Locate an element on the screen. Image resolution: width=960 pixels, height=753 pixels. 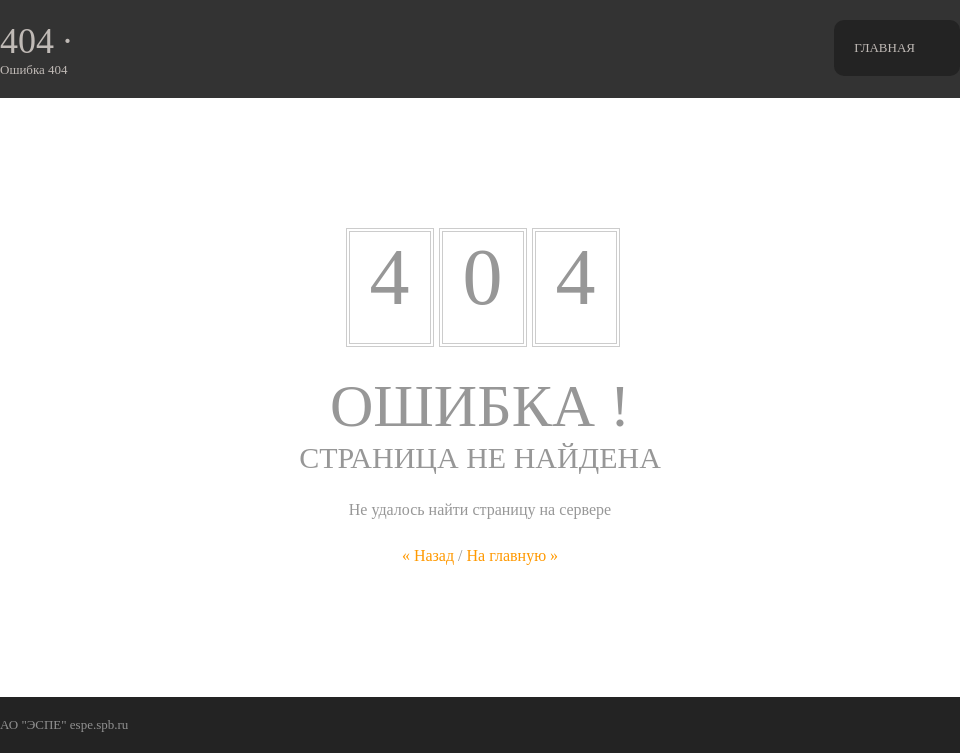
Главная is located at coordinates (884, 47).